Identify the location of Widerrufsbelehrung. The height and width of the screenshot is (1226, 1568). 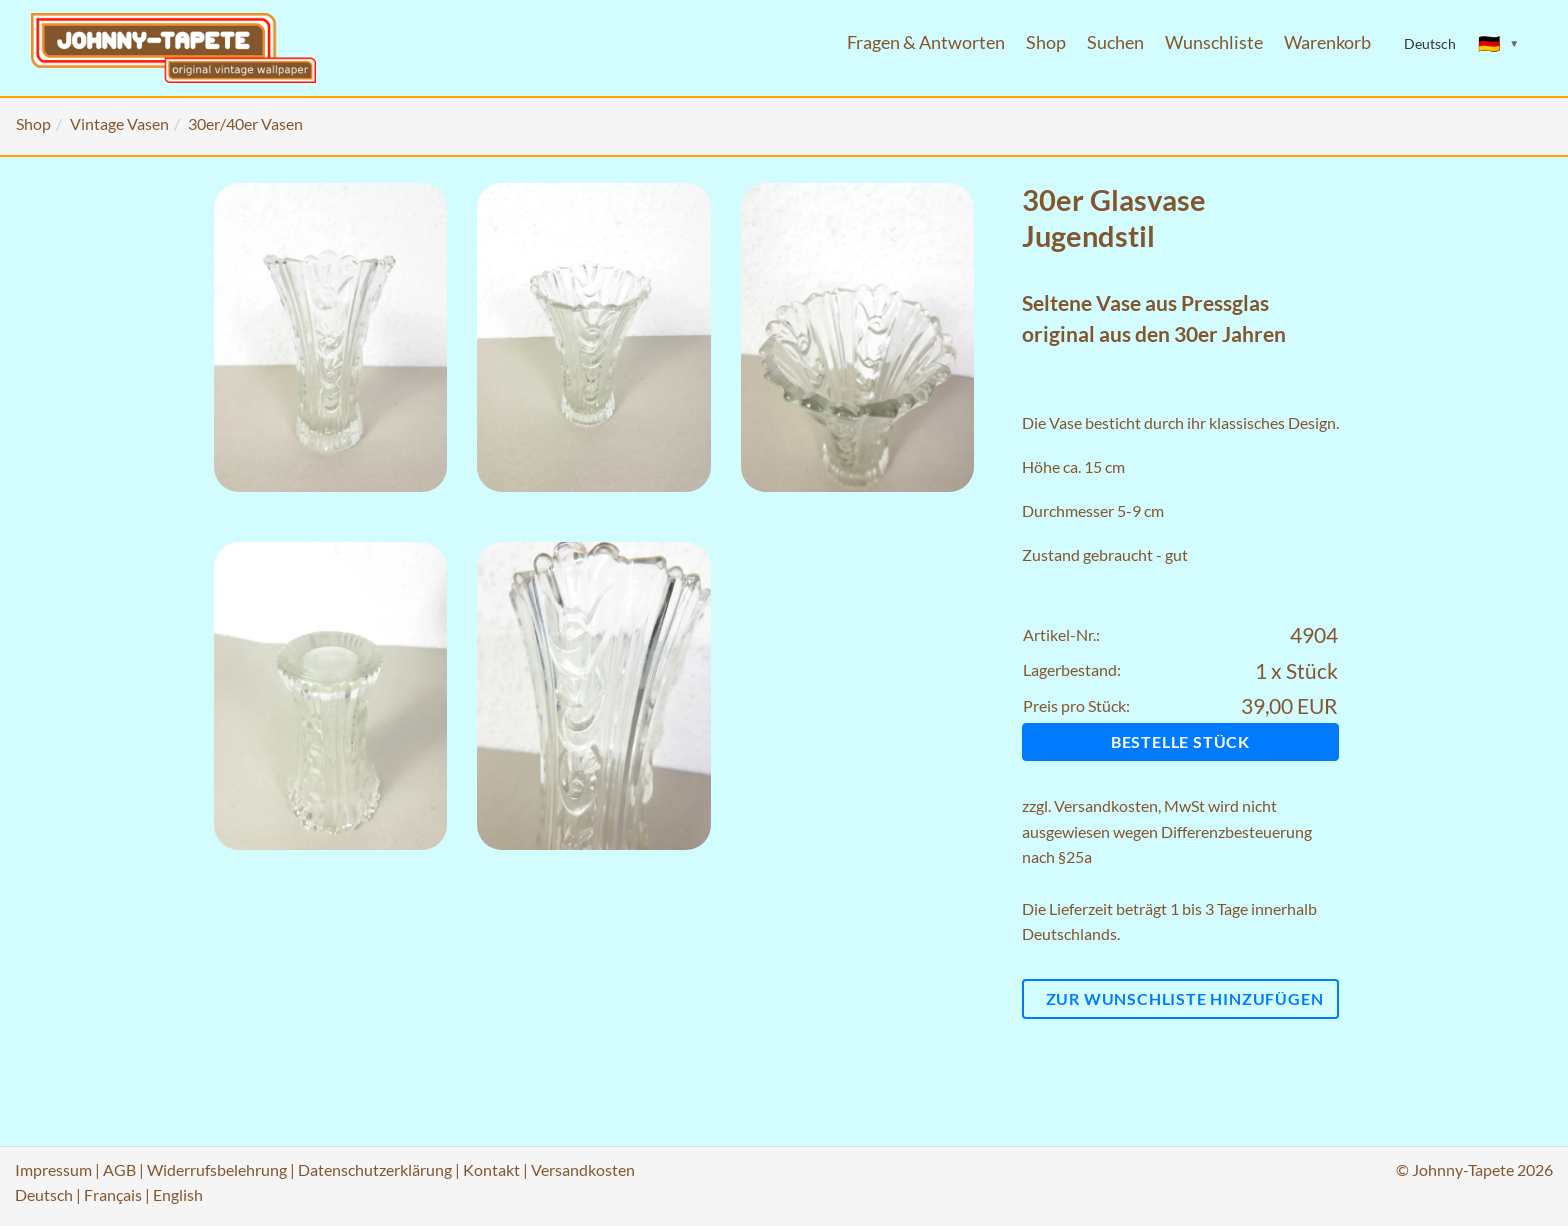
(217, 1169).